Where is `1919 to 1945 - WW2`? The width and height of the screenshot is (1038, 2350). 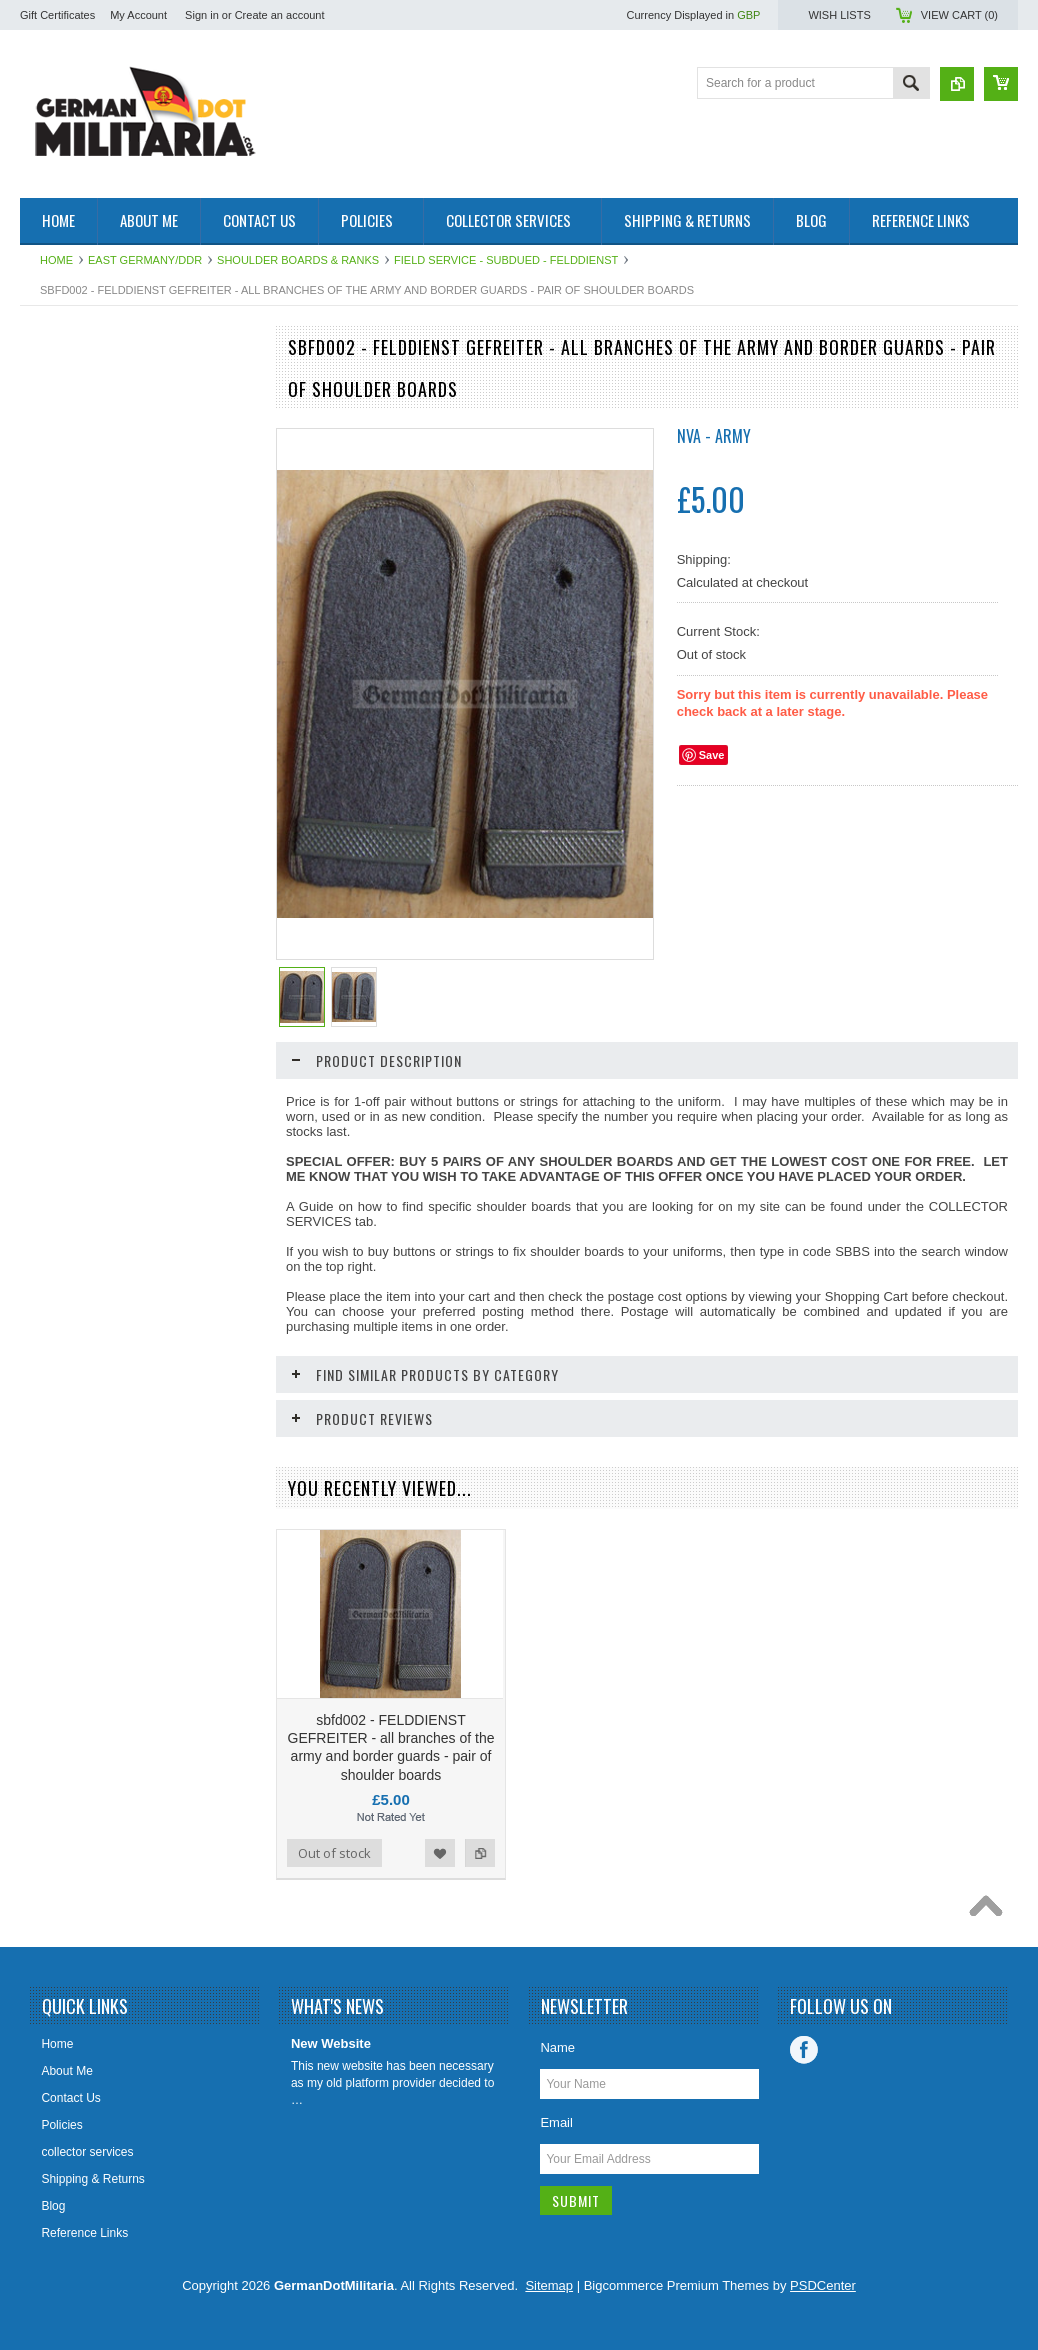 1919 to 1945 - WW2 is located at coordinates (86, 419).